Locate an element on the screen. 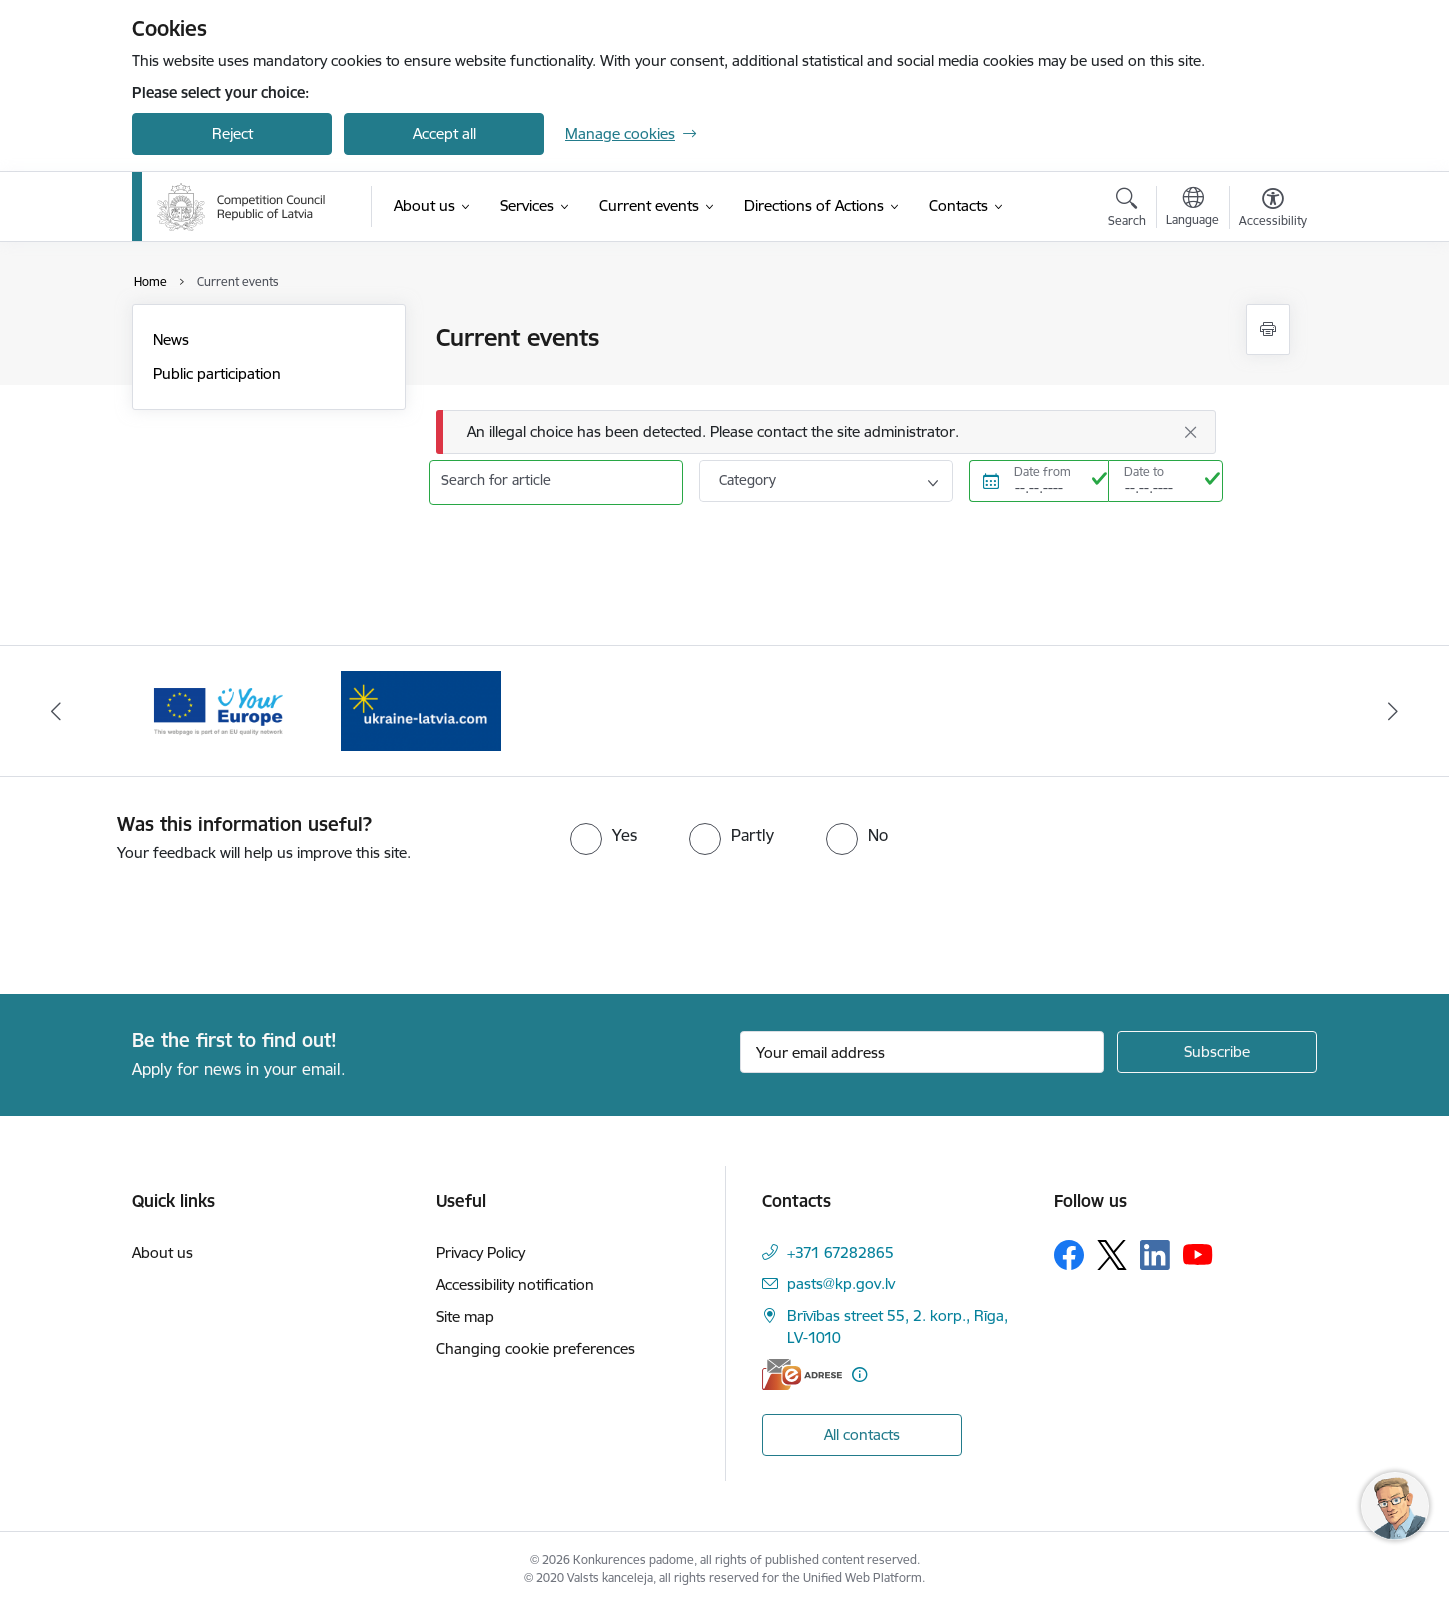 This screenshot has width=1449, height=1608. Changing cookie preferences is located at coordinates (535, 1348).